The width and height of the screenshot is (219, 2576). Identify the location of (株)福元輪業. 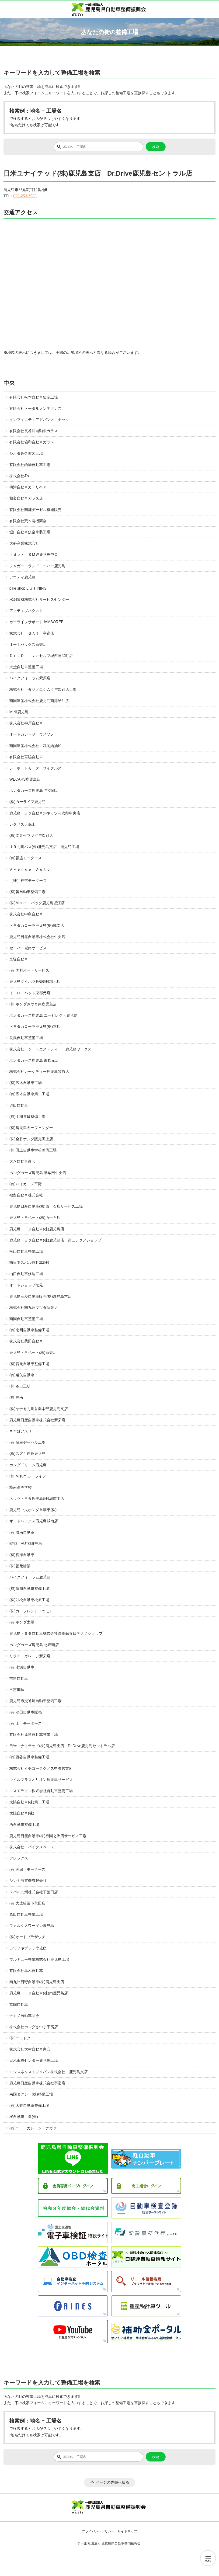
(20, 1566).